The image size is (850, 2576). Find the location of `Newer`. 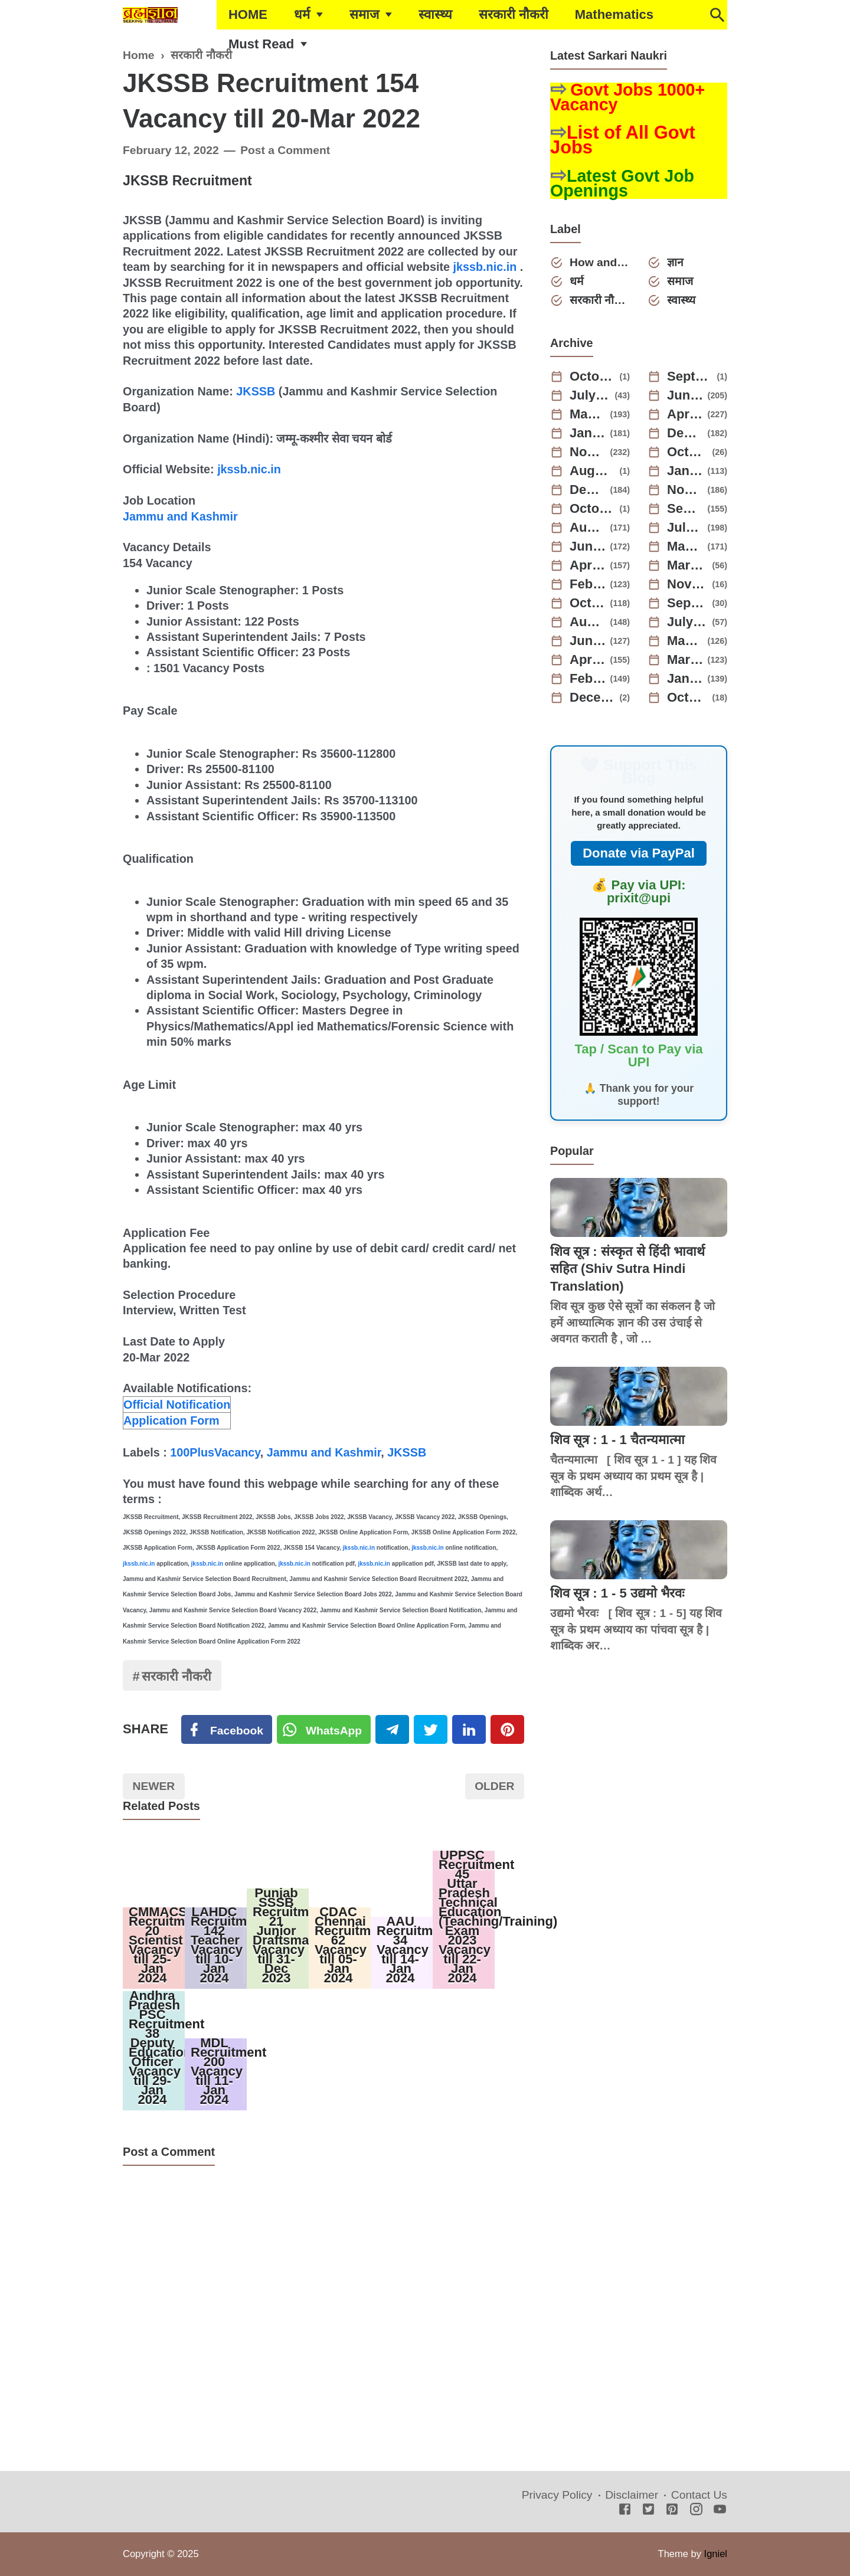

Newer is located at coordinates (154, 1786).